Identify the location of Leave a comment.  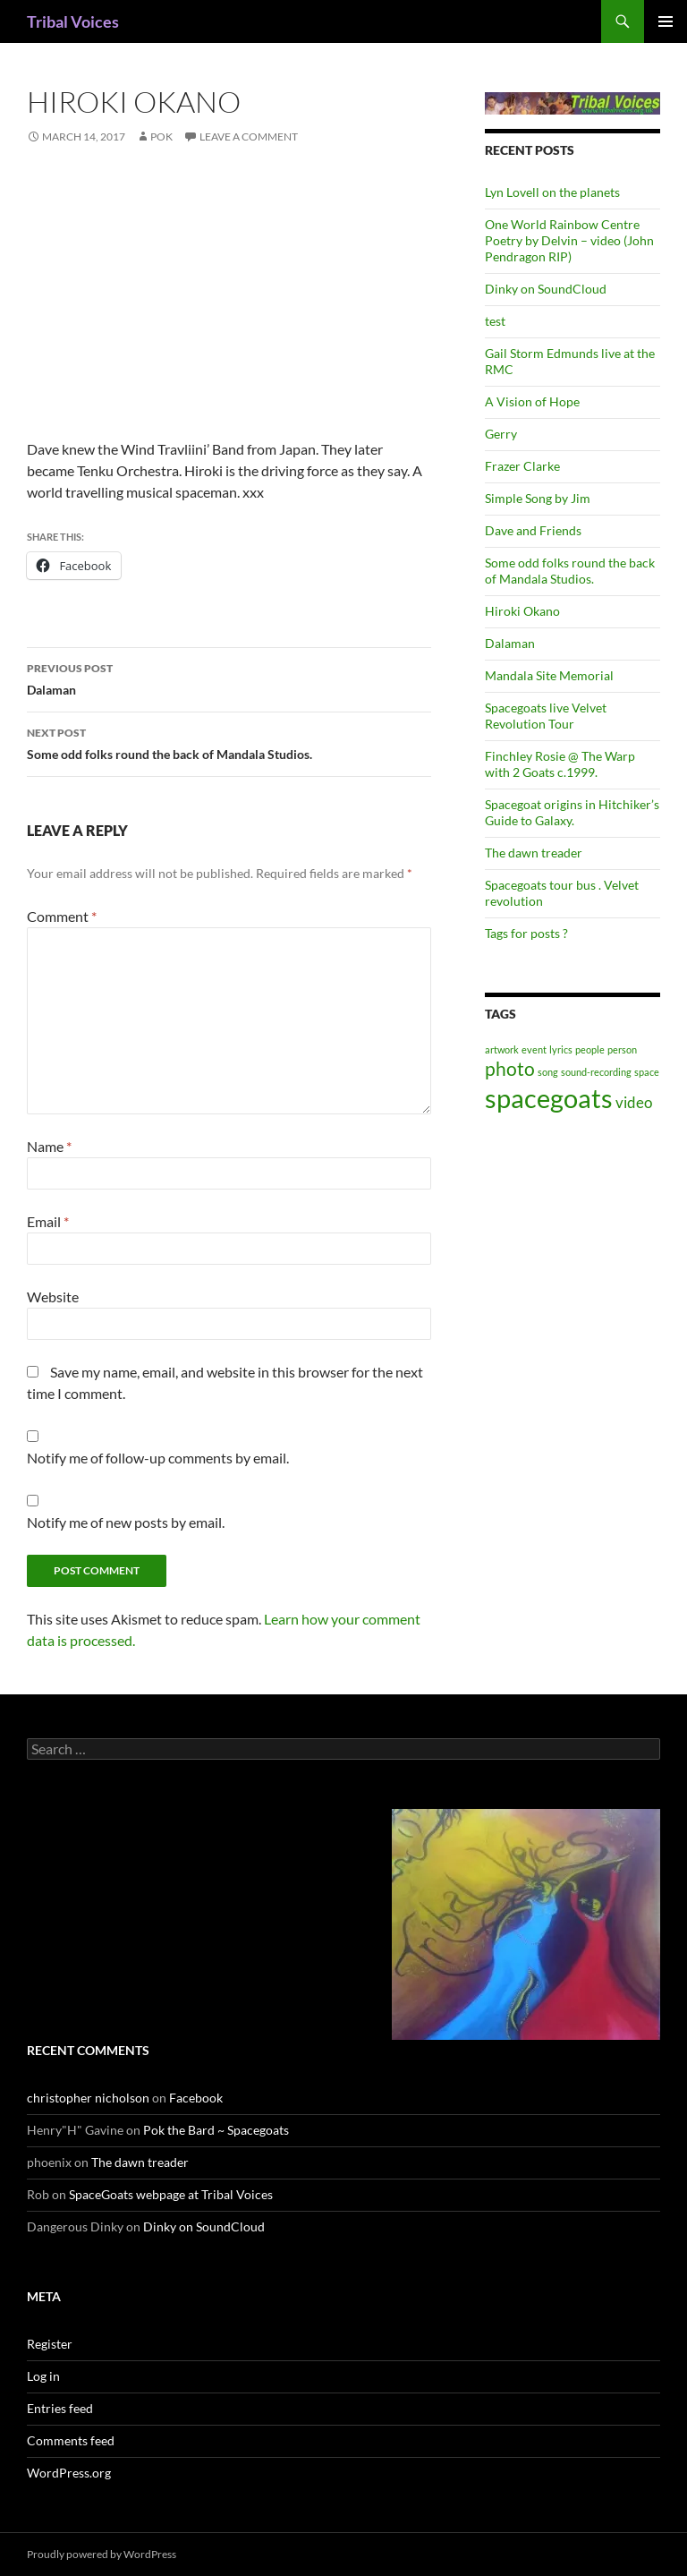
(248, 136).